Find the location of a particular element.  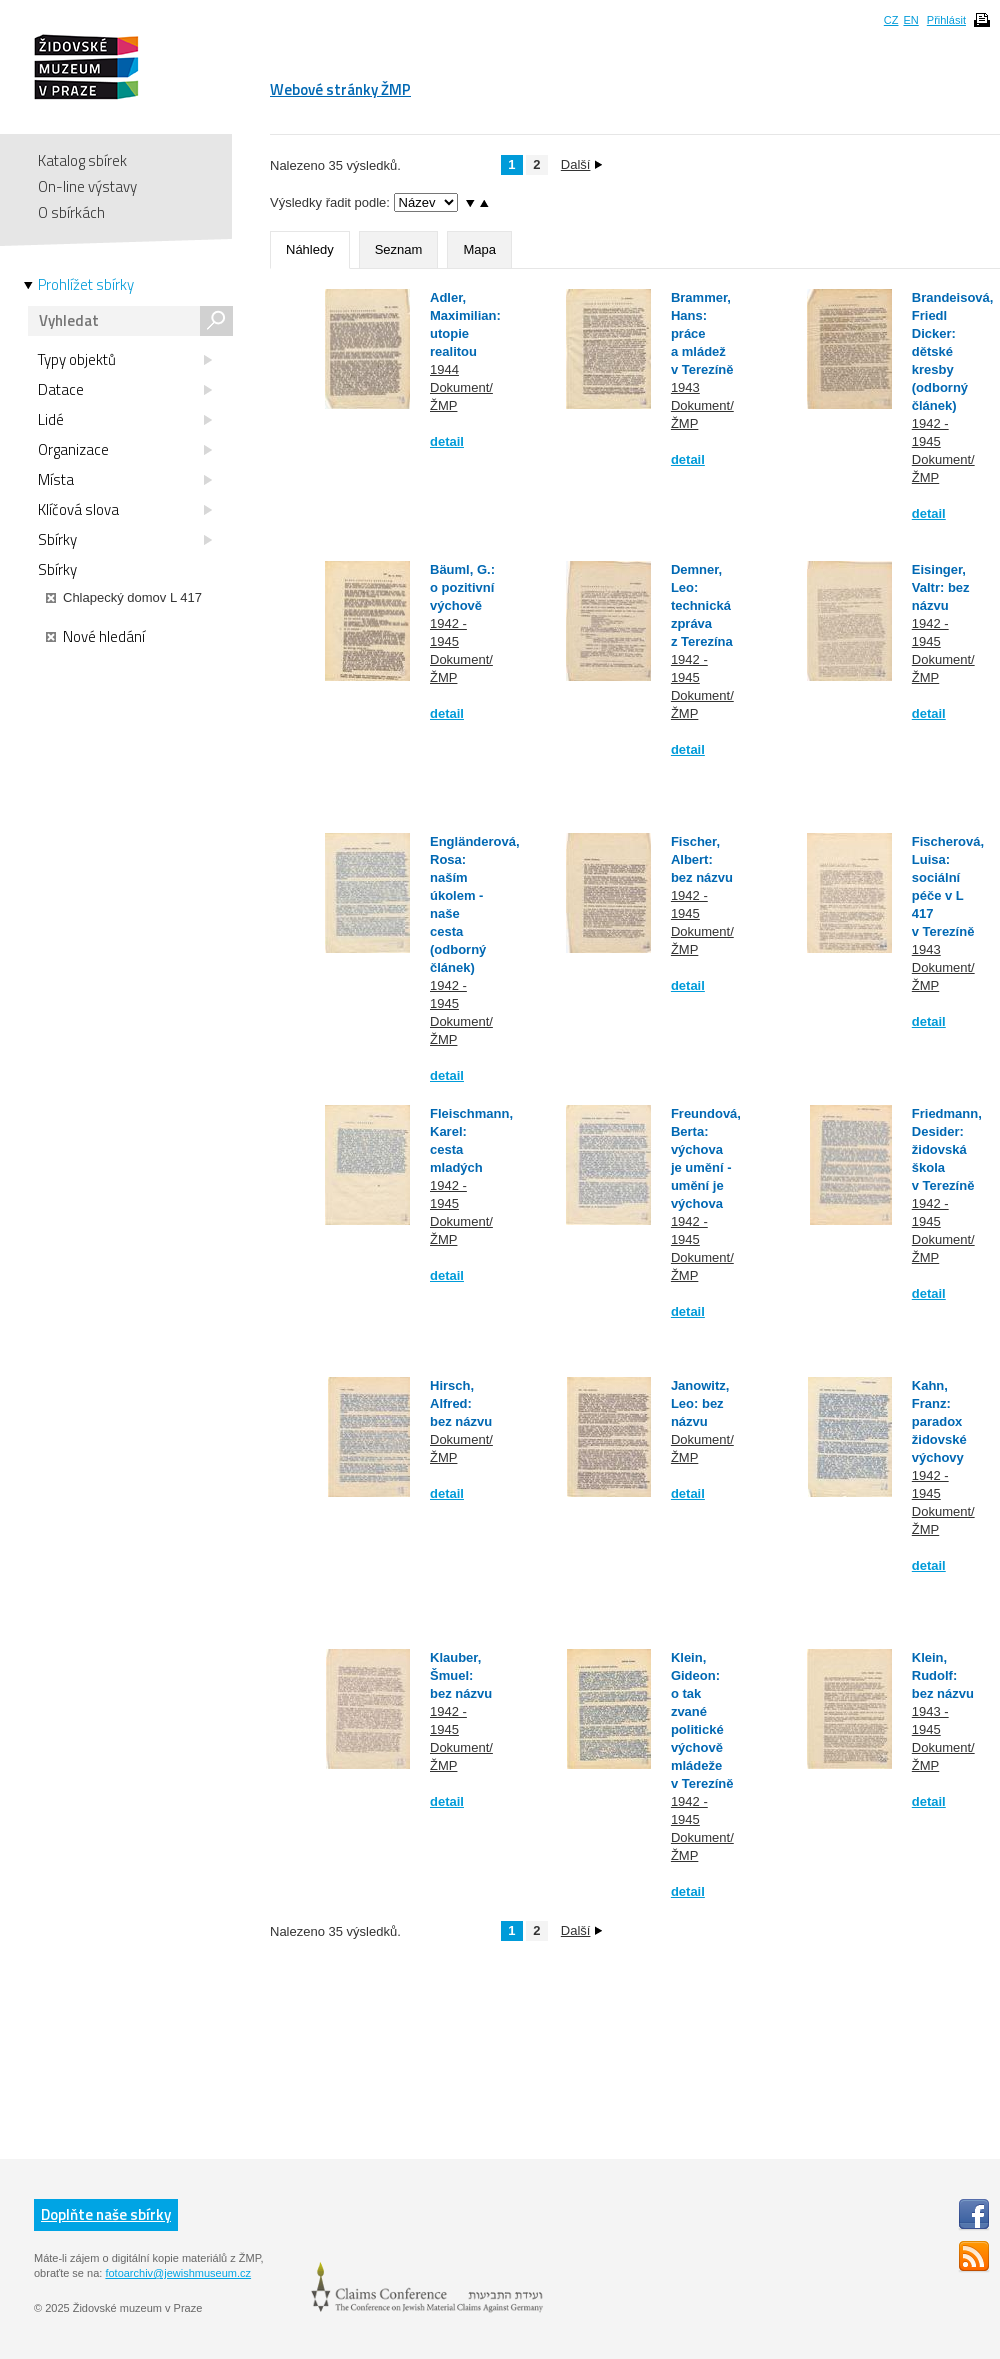

Friedmann, Desider: židovská škola v Terezíně is located at coordinates (947, 1149).